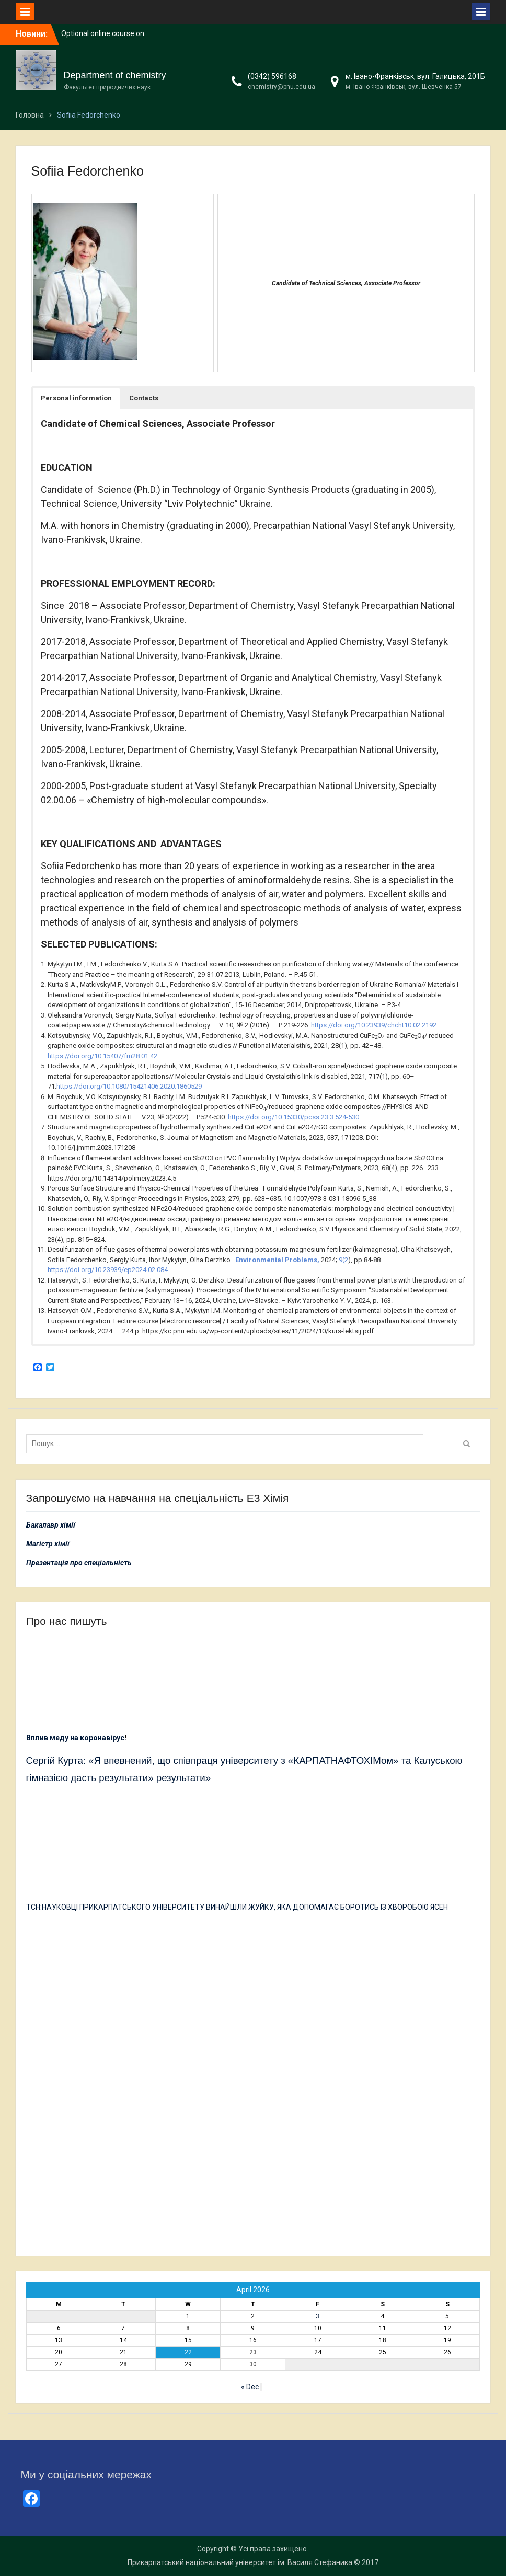  Describe the element at coordinates (237, 1907) in the screenshot. I see `ТСН:НАУКОВЦІ ПРИКАРПАТСЬКОГО УНІВЕРСИТЕТУ ВИНАЙШЛИ ЖУЙКУ, ЯКА ДОПОМАГАЄ БОРОТИСЬ ІЗ ХВОРОБОЮ ЯСЕН` at that location.